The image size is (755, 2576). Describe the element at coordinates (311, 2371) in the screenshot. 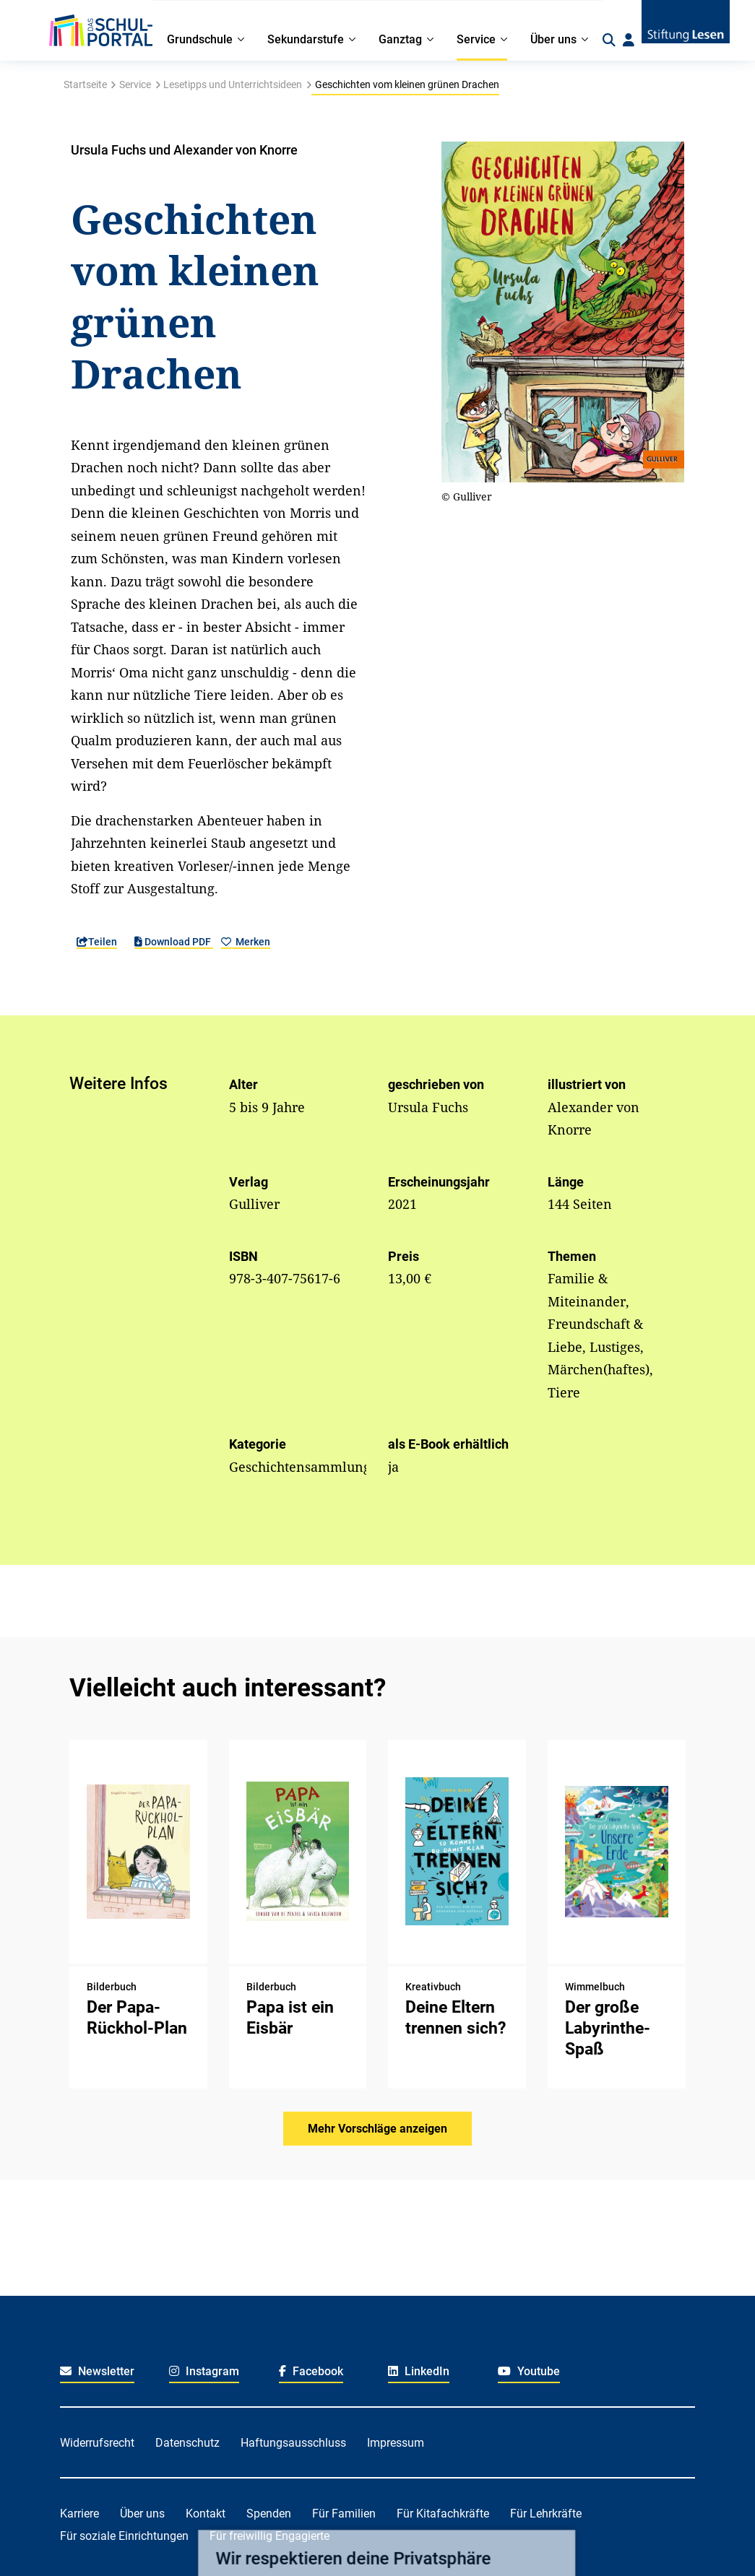

I see `Facebook` at that location.